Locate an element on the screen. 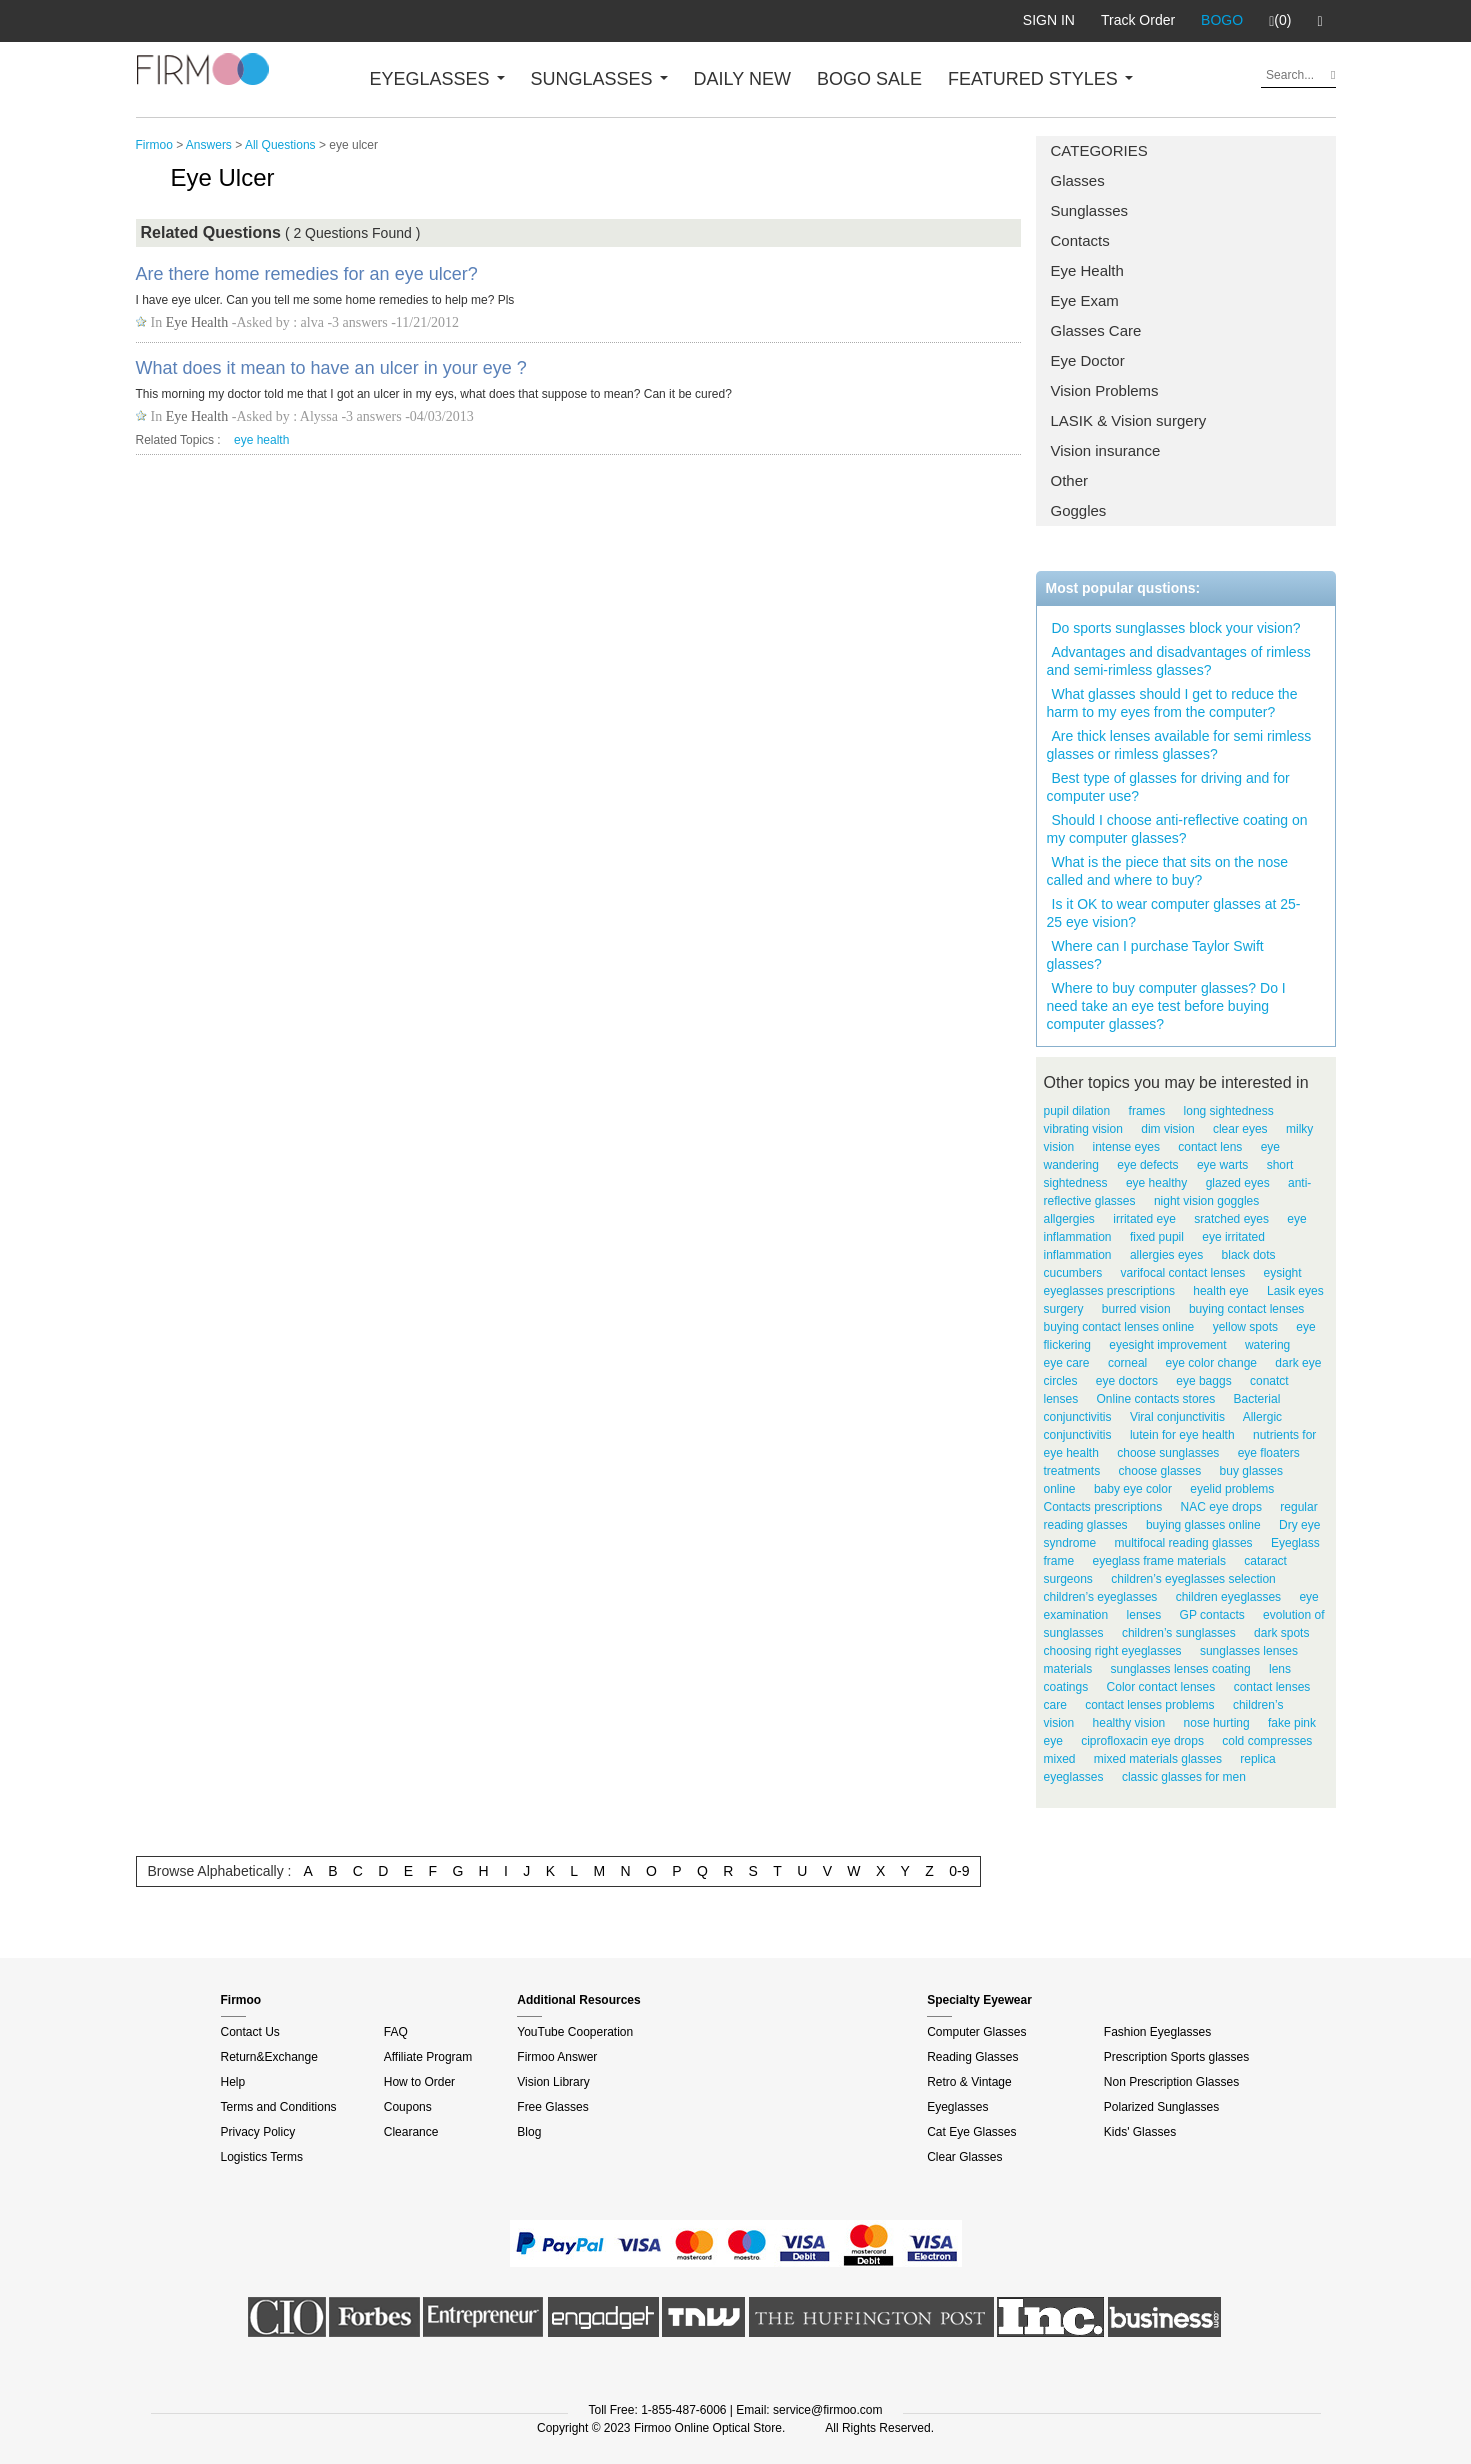 This screenshot has width=1471, height=2464. Coupons is located at coordinates (408, 2107).